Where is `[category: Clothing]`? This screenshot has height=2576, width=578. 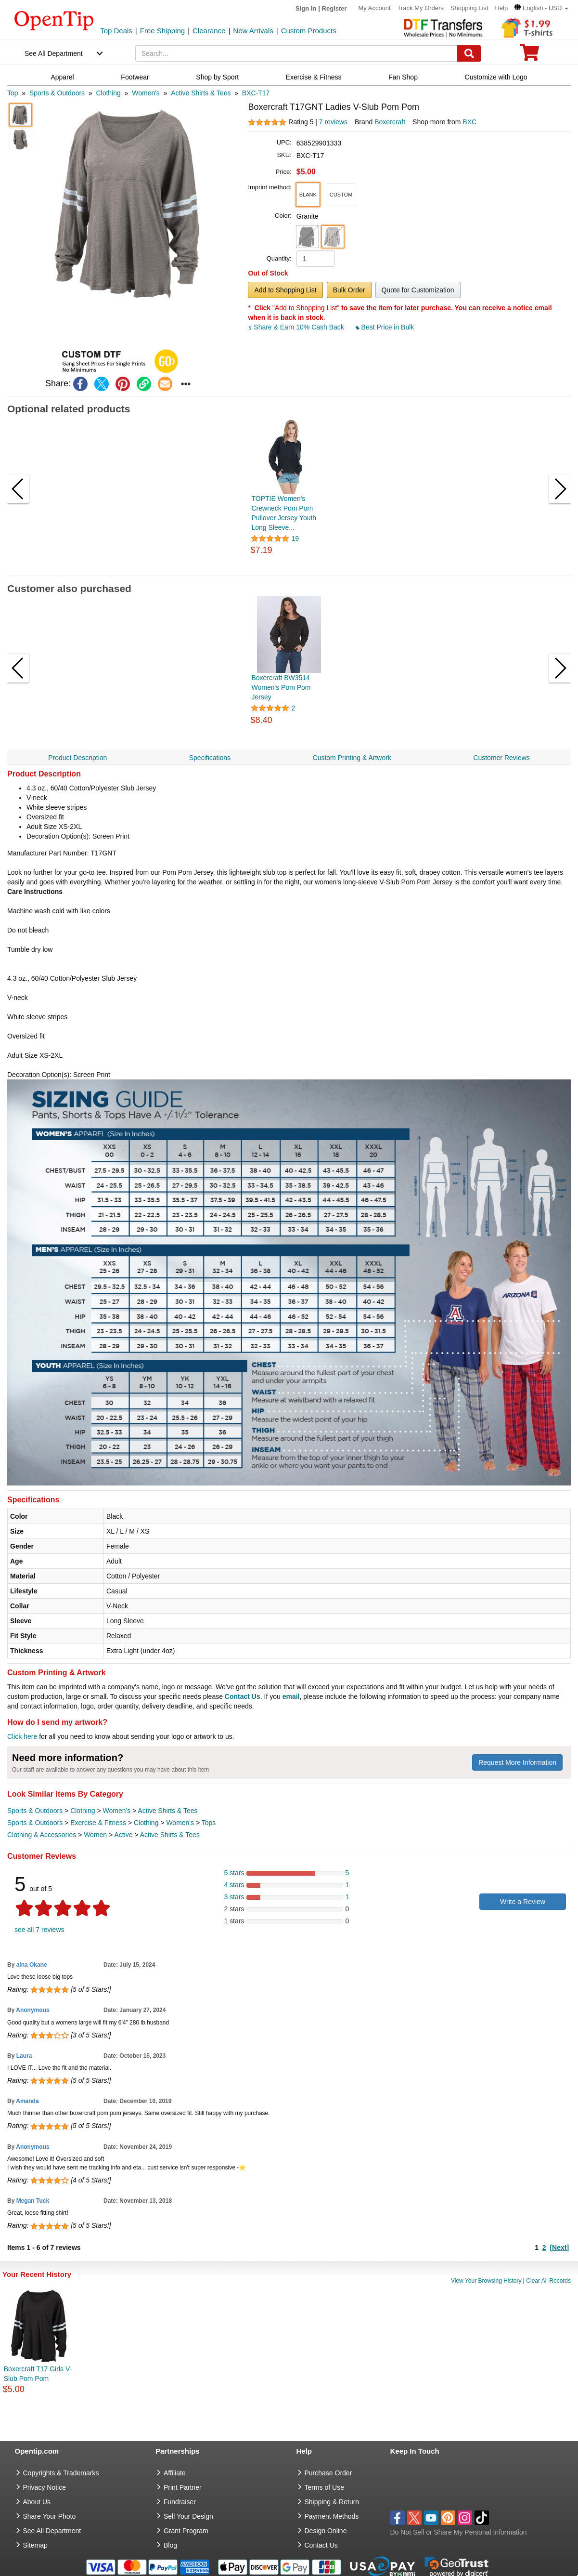 [category: Clothing] is located at coordinates (108, 93).